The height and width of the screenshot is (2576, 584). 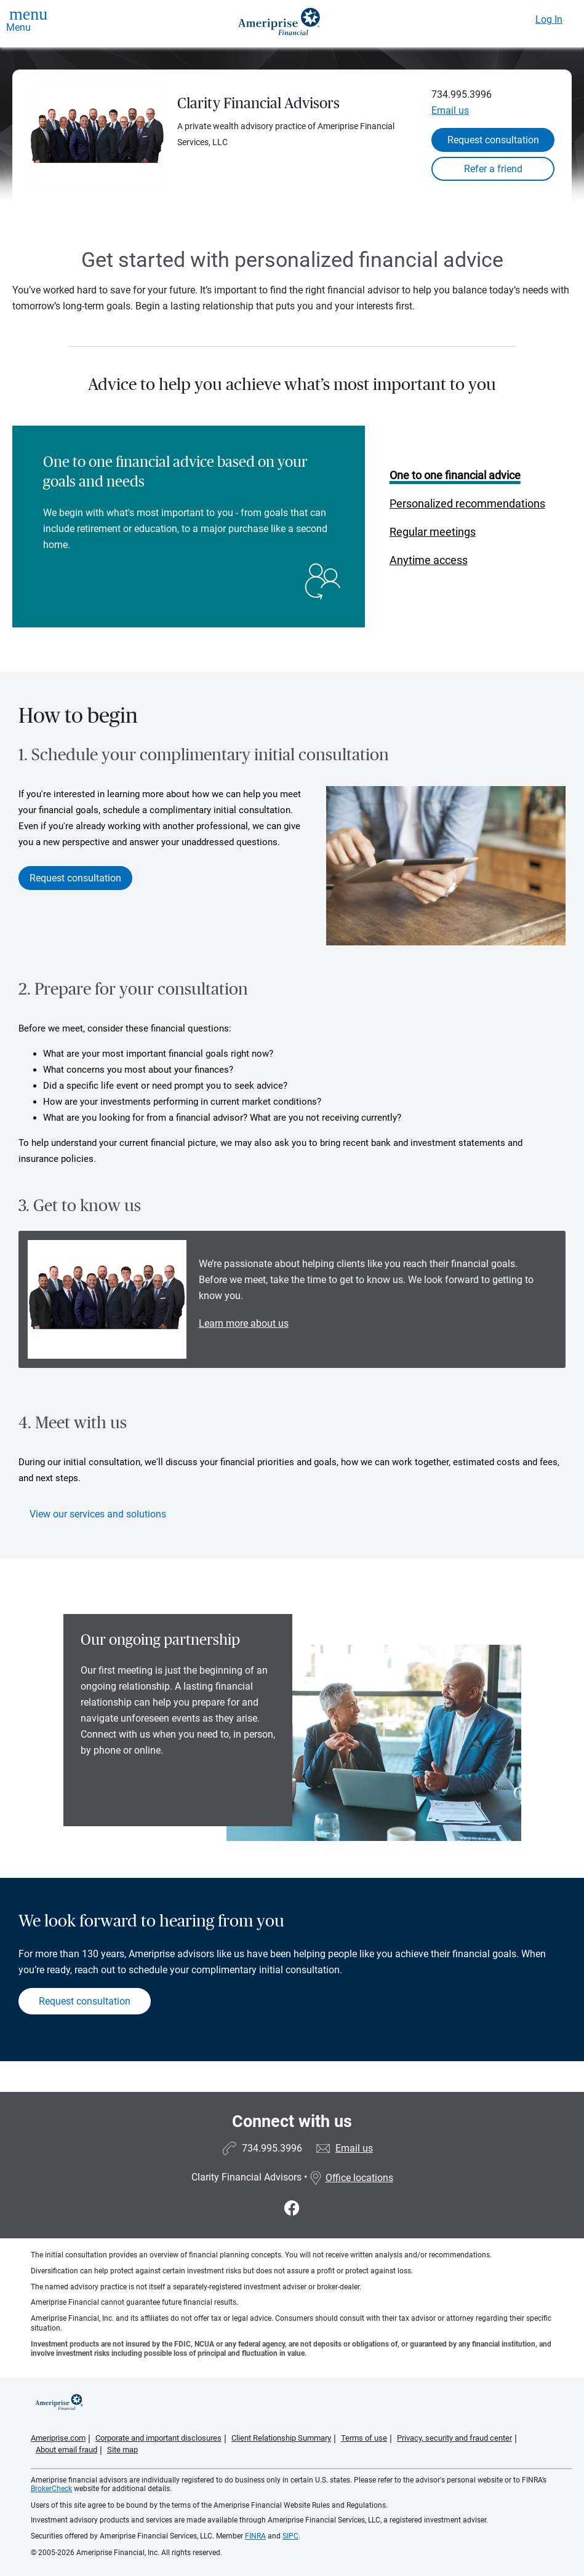 I want to click on Personalized recommendations, so click(x=467, y=503).